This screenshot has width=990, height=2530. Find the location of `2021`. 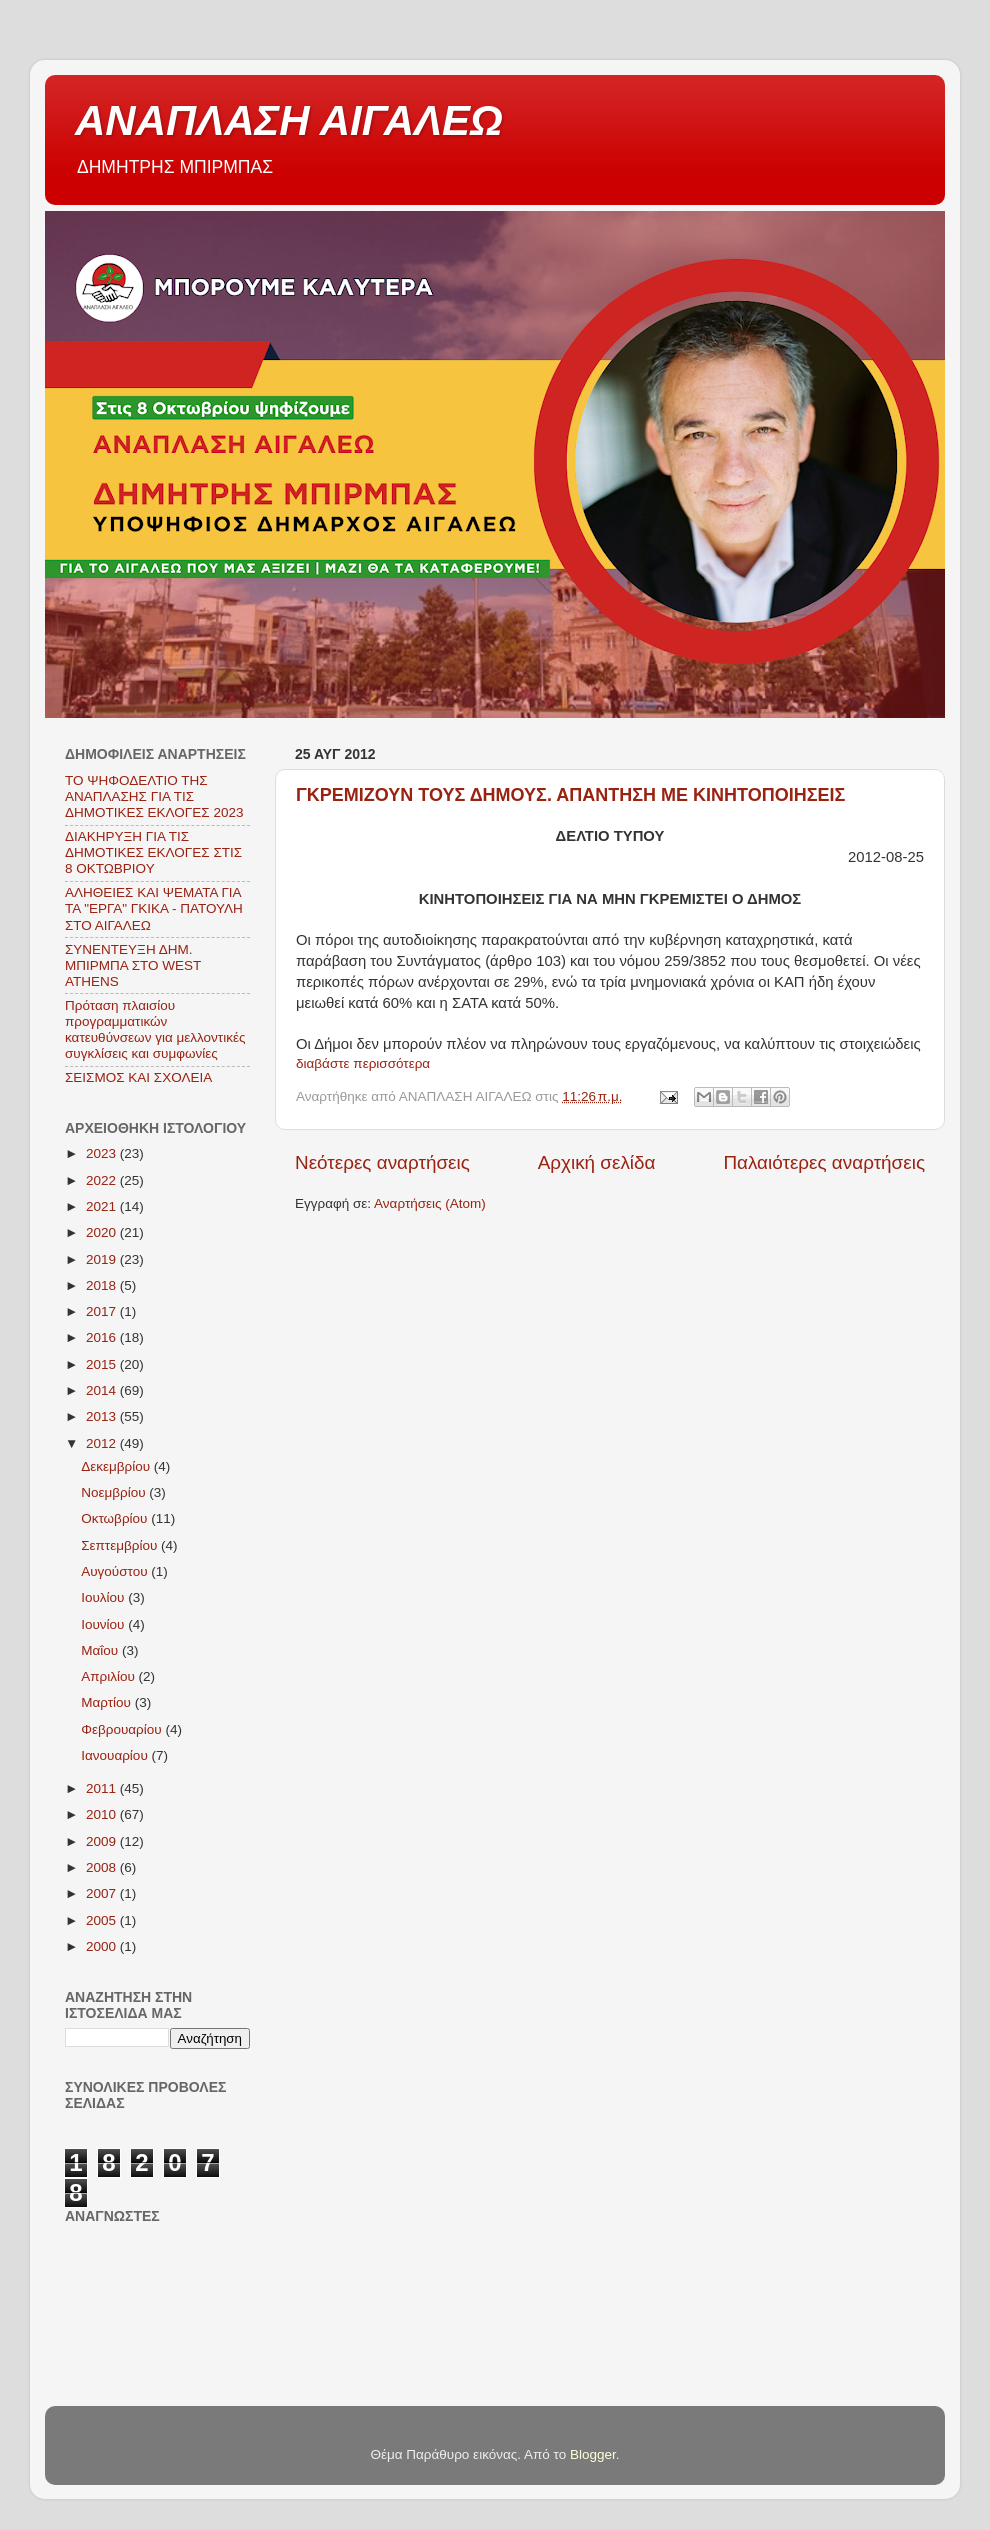

2021 is located at coordinates (103, 1206).